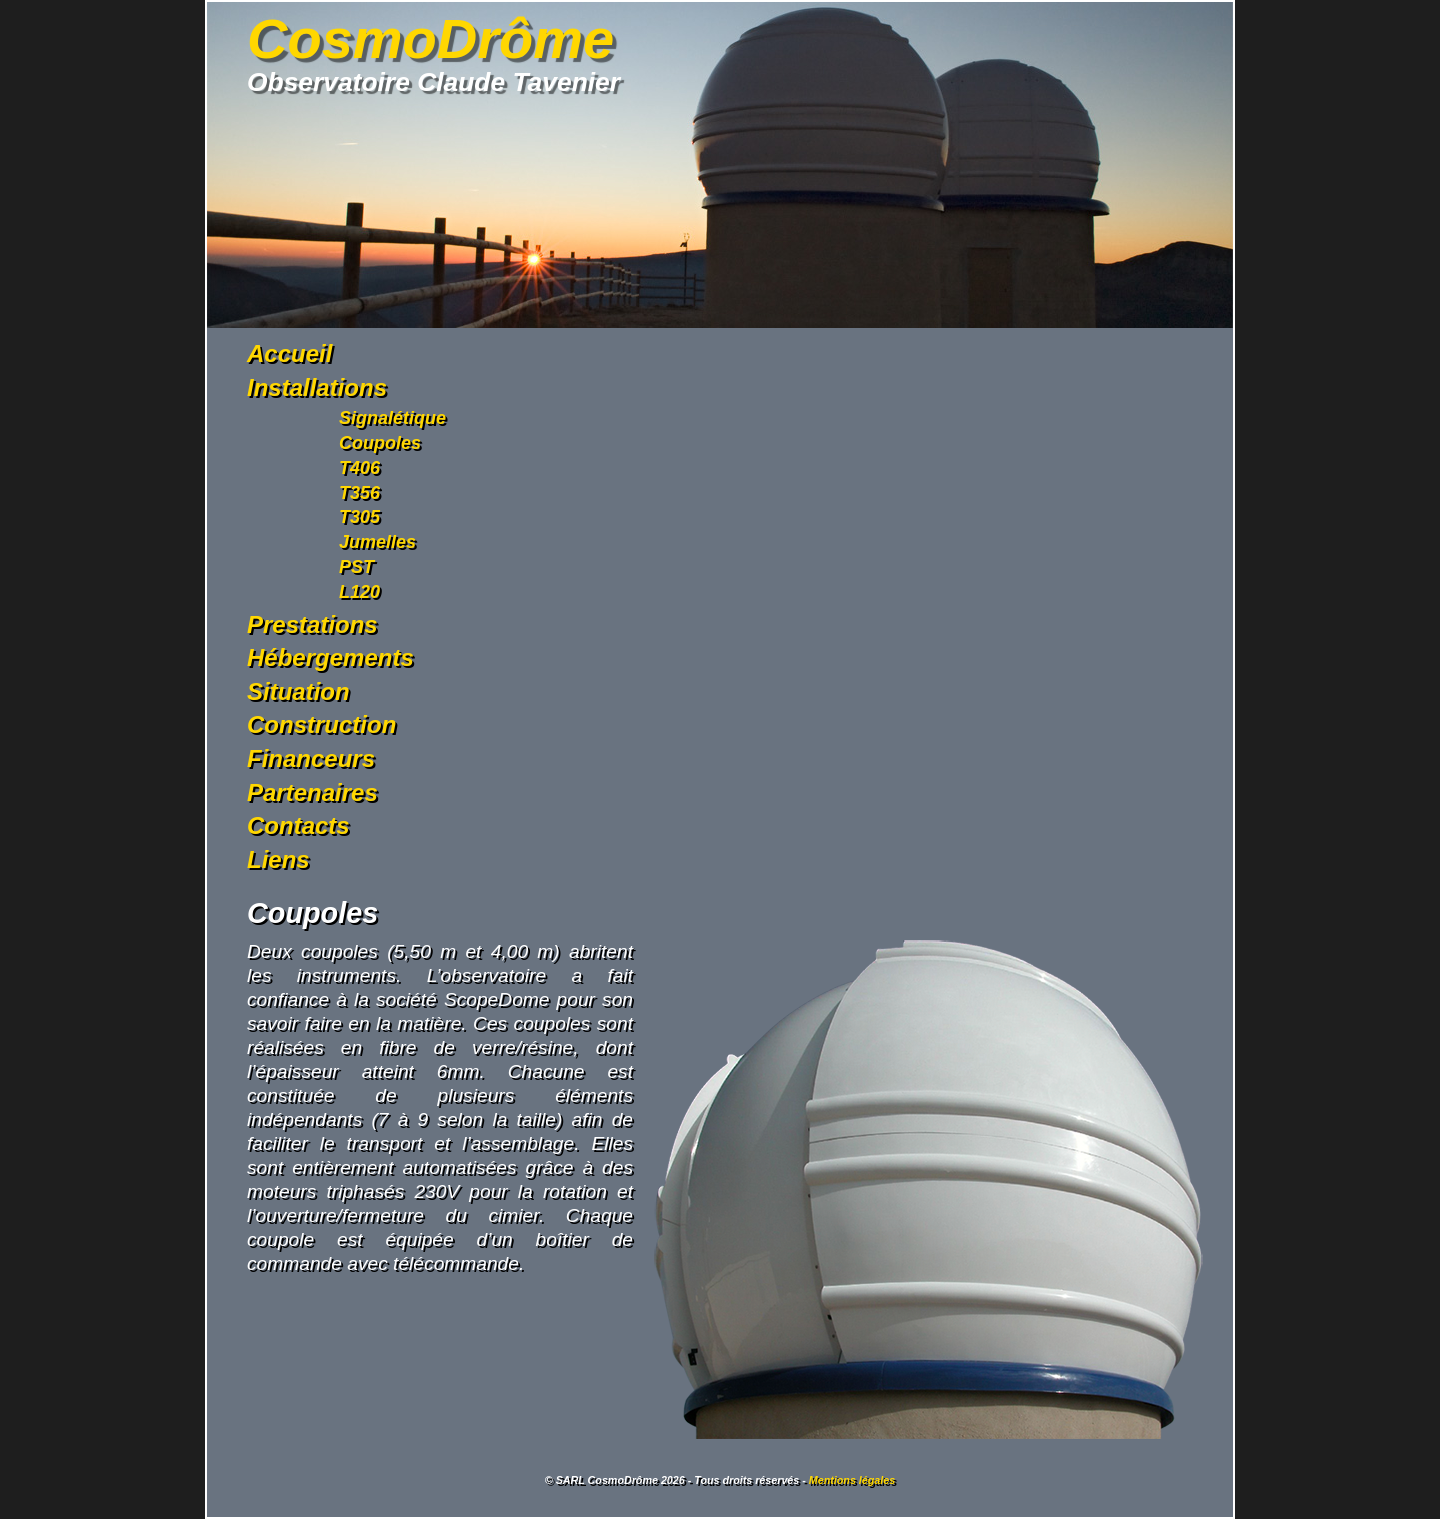 Image resolution: width=1440 pixels, height=1519 pixels. Describe the element at coordinates (359, 493) in the screenshot. I see `T356` at that location.